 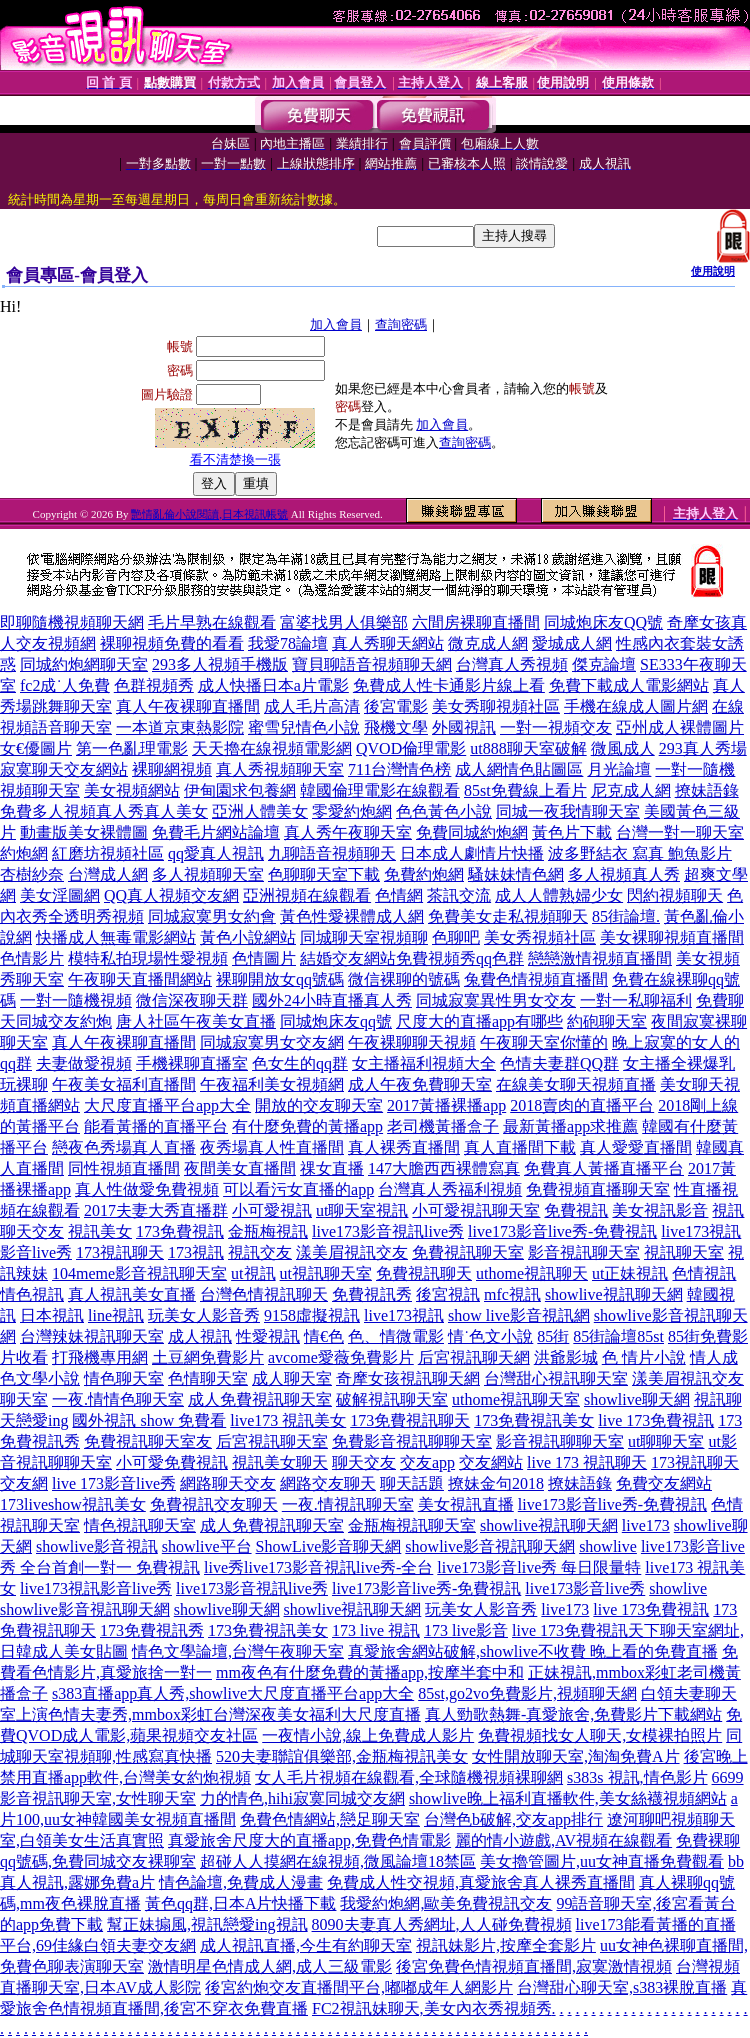 What do you see at coordinates (490, 1336) in the screenshot?
I see `情˙色文小說` at bounding box center [490, 1336].